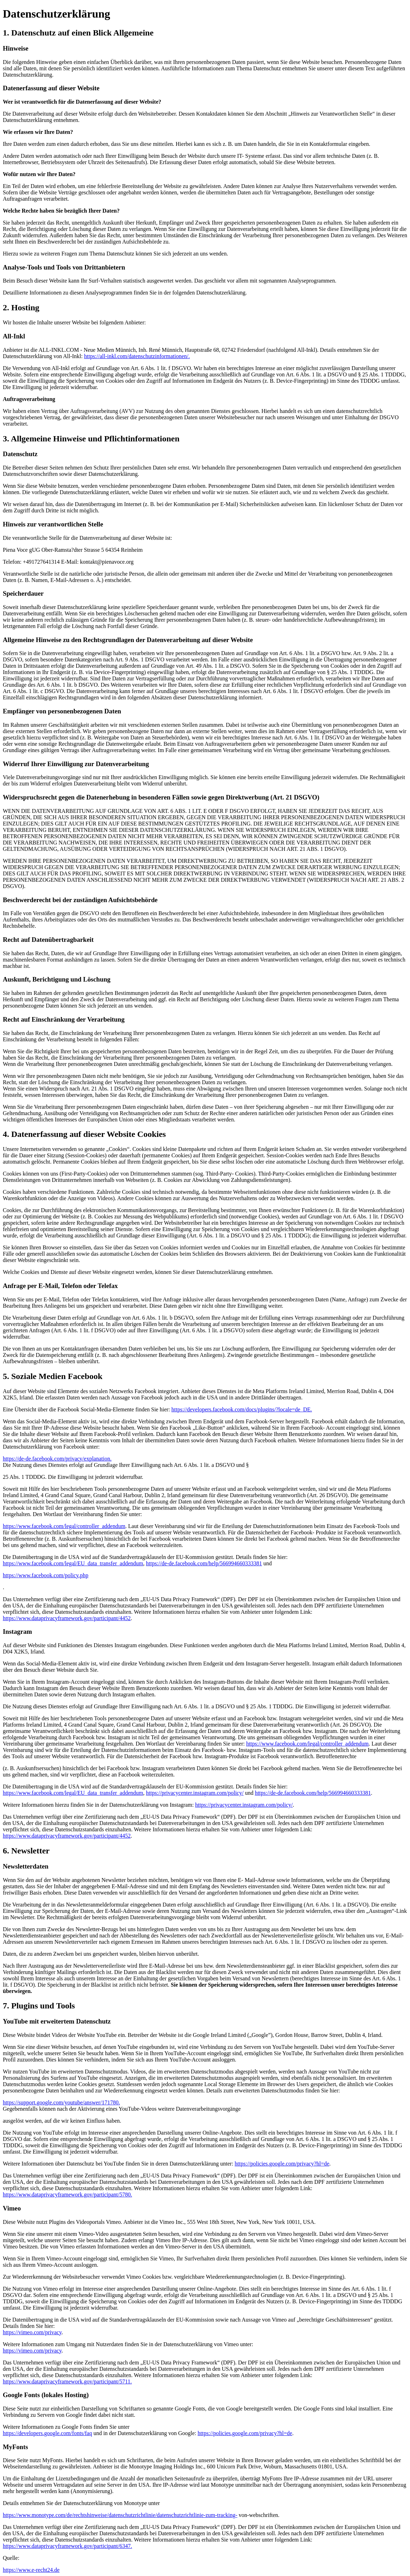 This screenshot has width=410, height=2576. I want to click on https://developers.google.com/fonts/faq, so click(47, 2433).